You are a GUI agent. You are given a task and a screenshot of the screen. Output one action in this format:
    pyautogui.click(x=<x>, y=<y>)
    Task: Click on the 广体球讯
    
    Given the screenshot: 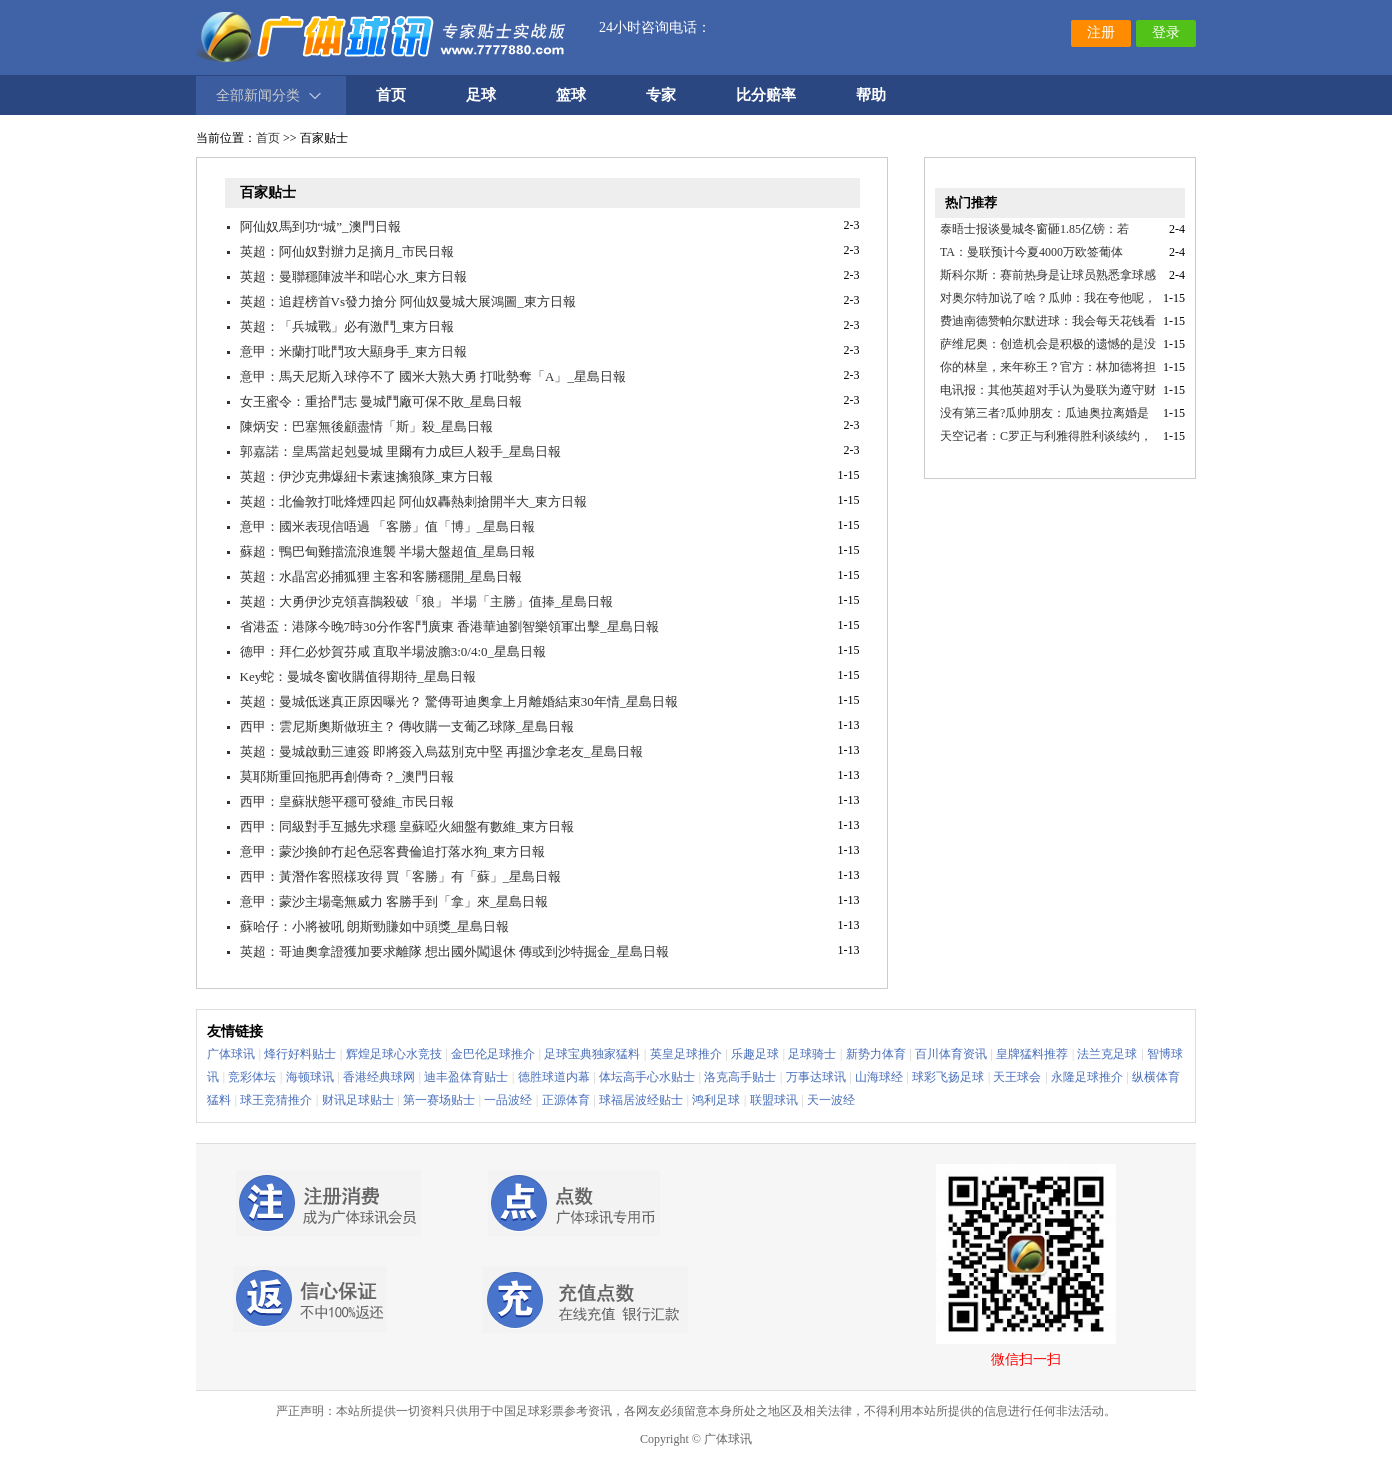 What is the action you would take?
    pyautogui.click(x=231, y=1054)
    